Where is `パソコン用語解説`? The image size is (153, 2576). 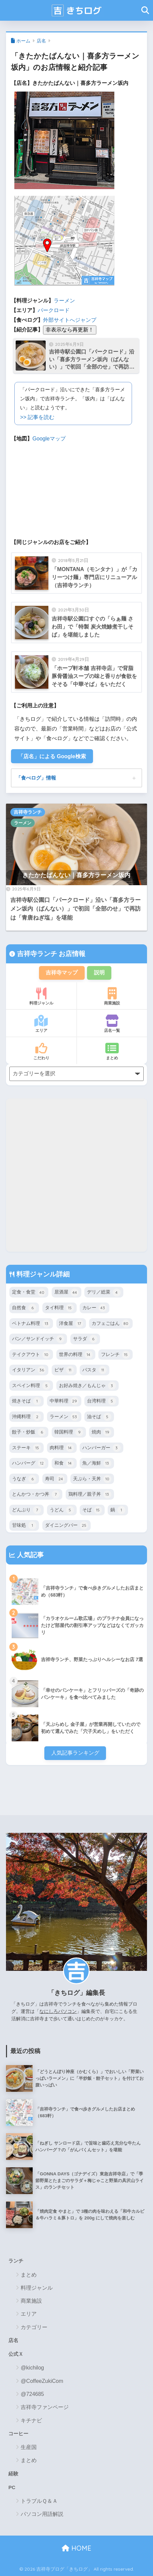 パソコン用語解説 is located at coordinates (42, 2514).